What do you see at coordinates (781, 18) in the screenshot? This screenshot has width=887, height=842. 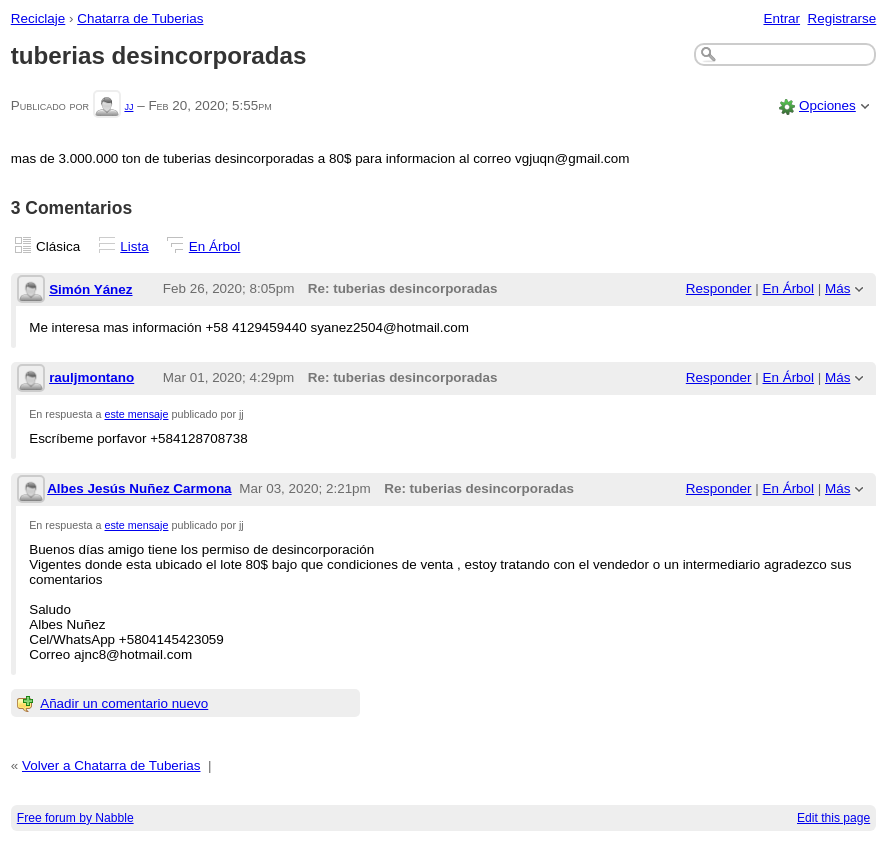 I see `Entrar` at bounding box center [781, 18].